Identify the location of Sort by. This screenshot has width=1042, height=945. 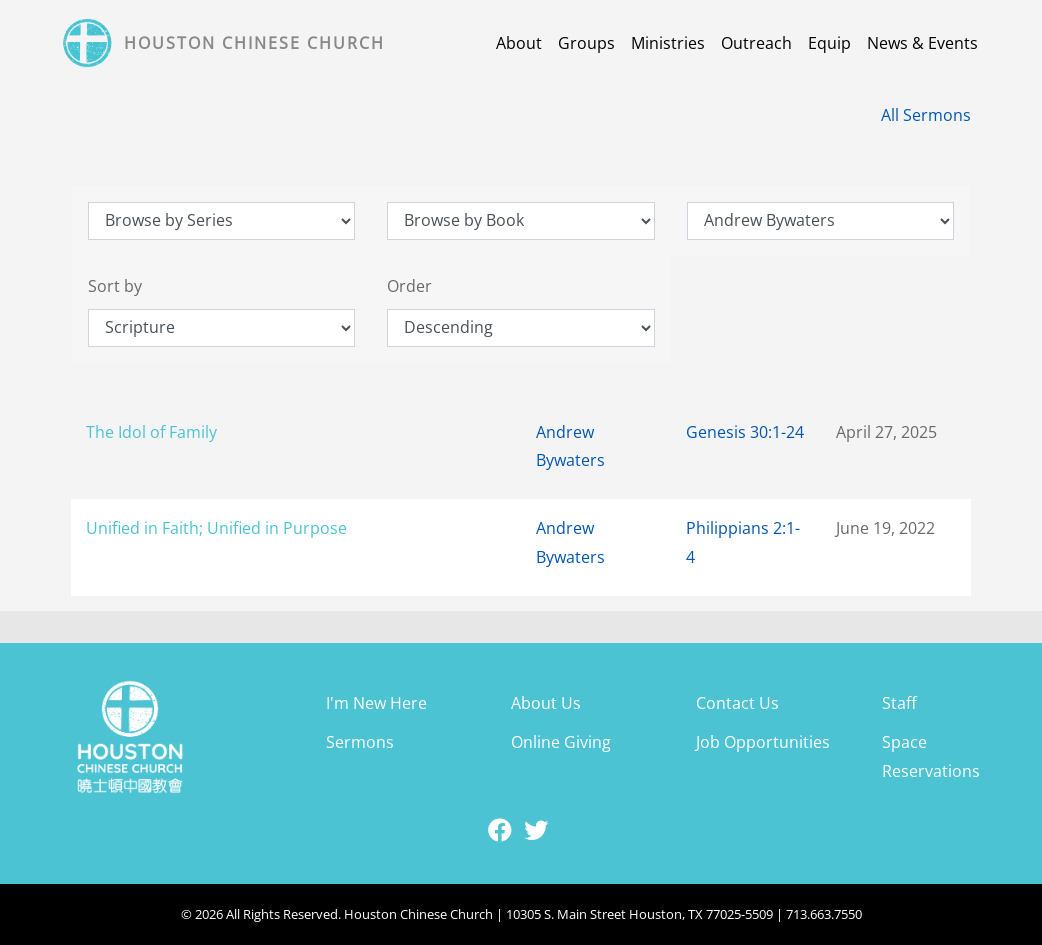
(115, 286).